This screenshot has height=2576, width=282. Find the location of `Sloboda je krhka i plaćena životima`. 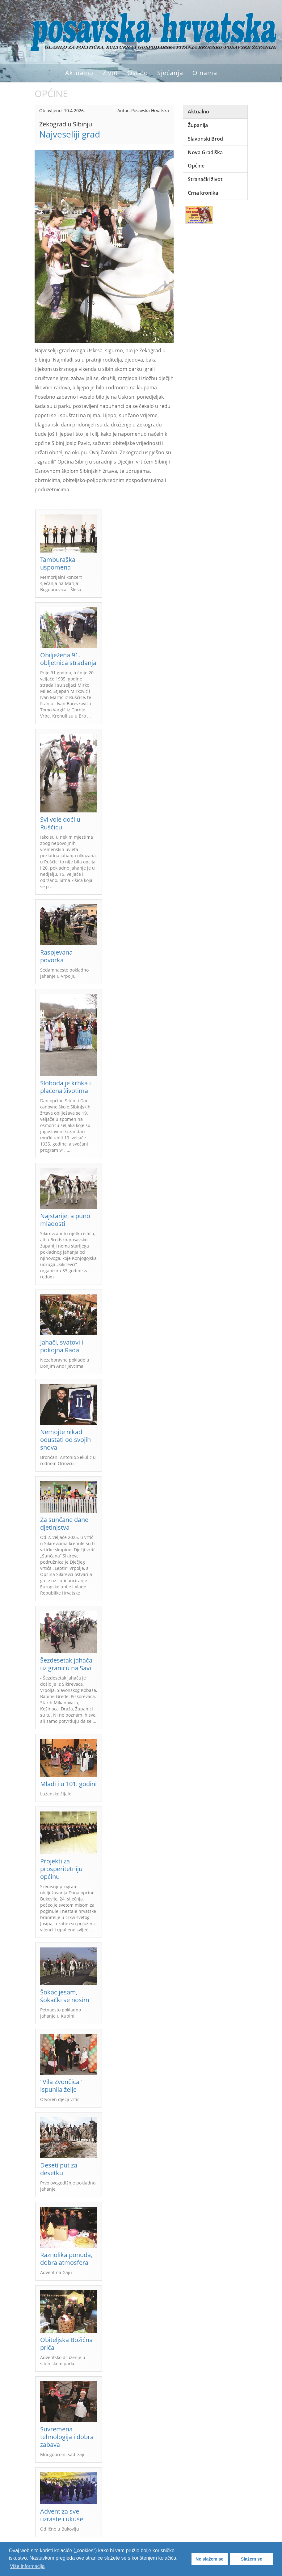

Sloboda je krhka i plaćena životima is located at coordinates (65, 1087).